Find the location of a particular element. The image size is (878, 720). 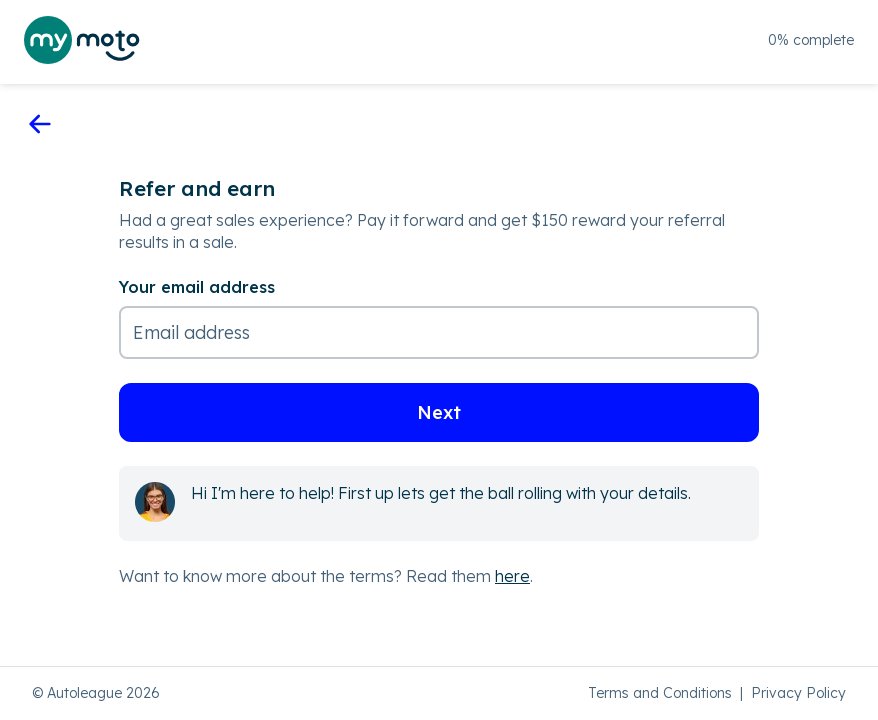

[go back] is located at coordinates (40, 125).